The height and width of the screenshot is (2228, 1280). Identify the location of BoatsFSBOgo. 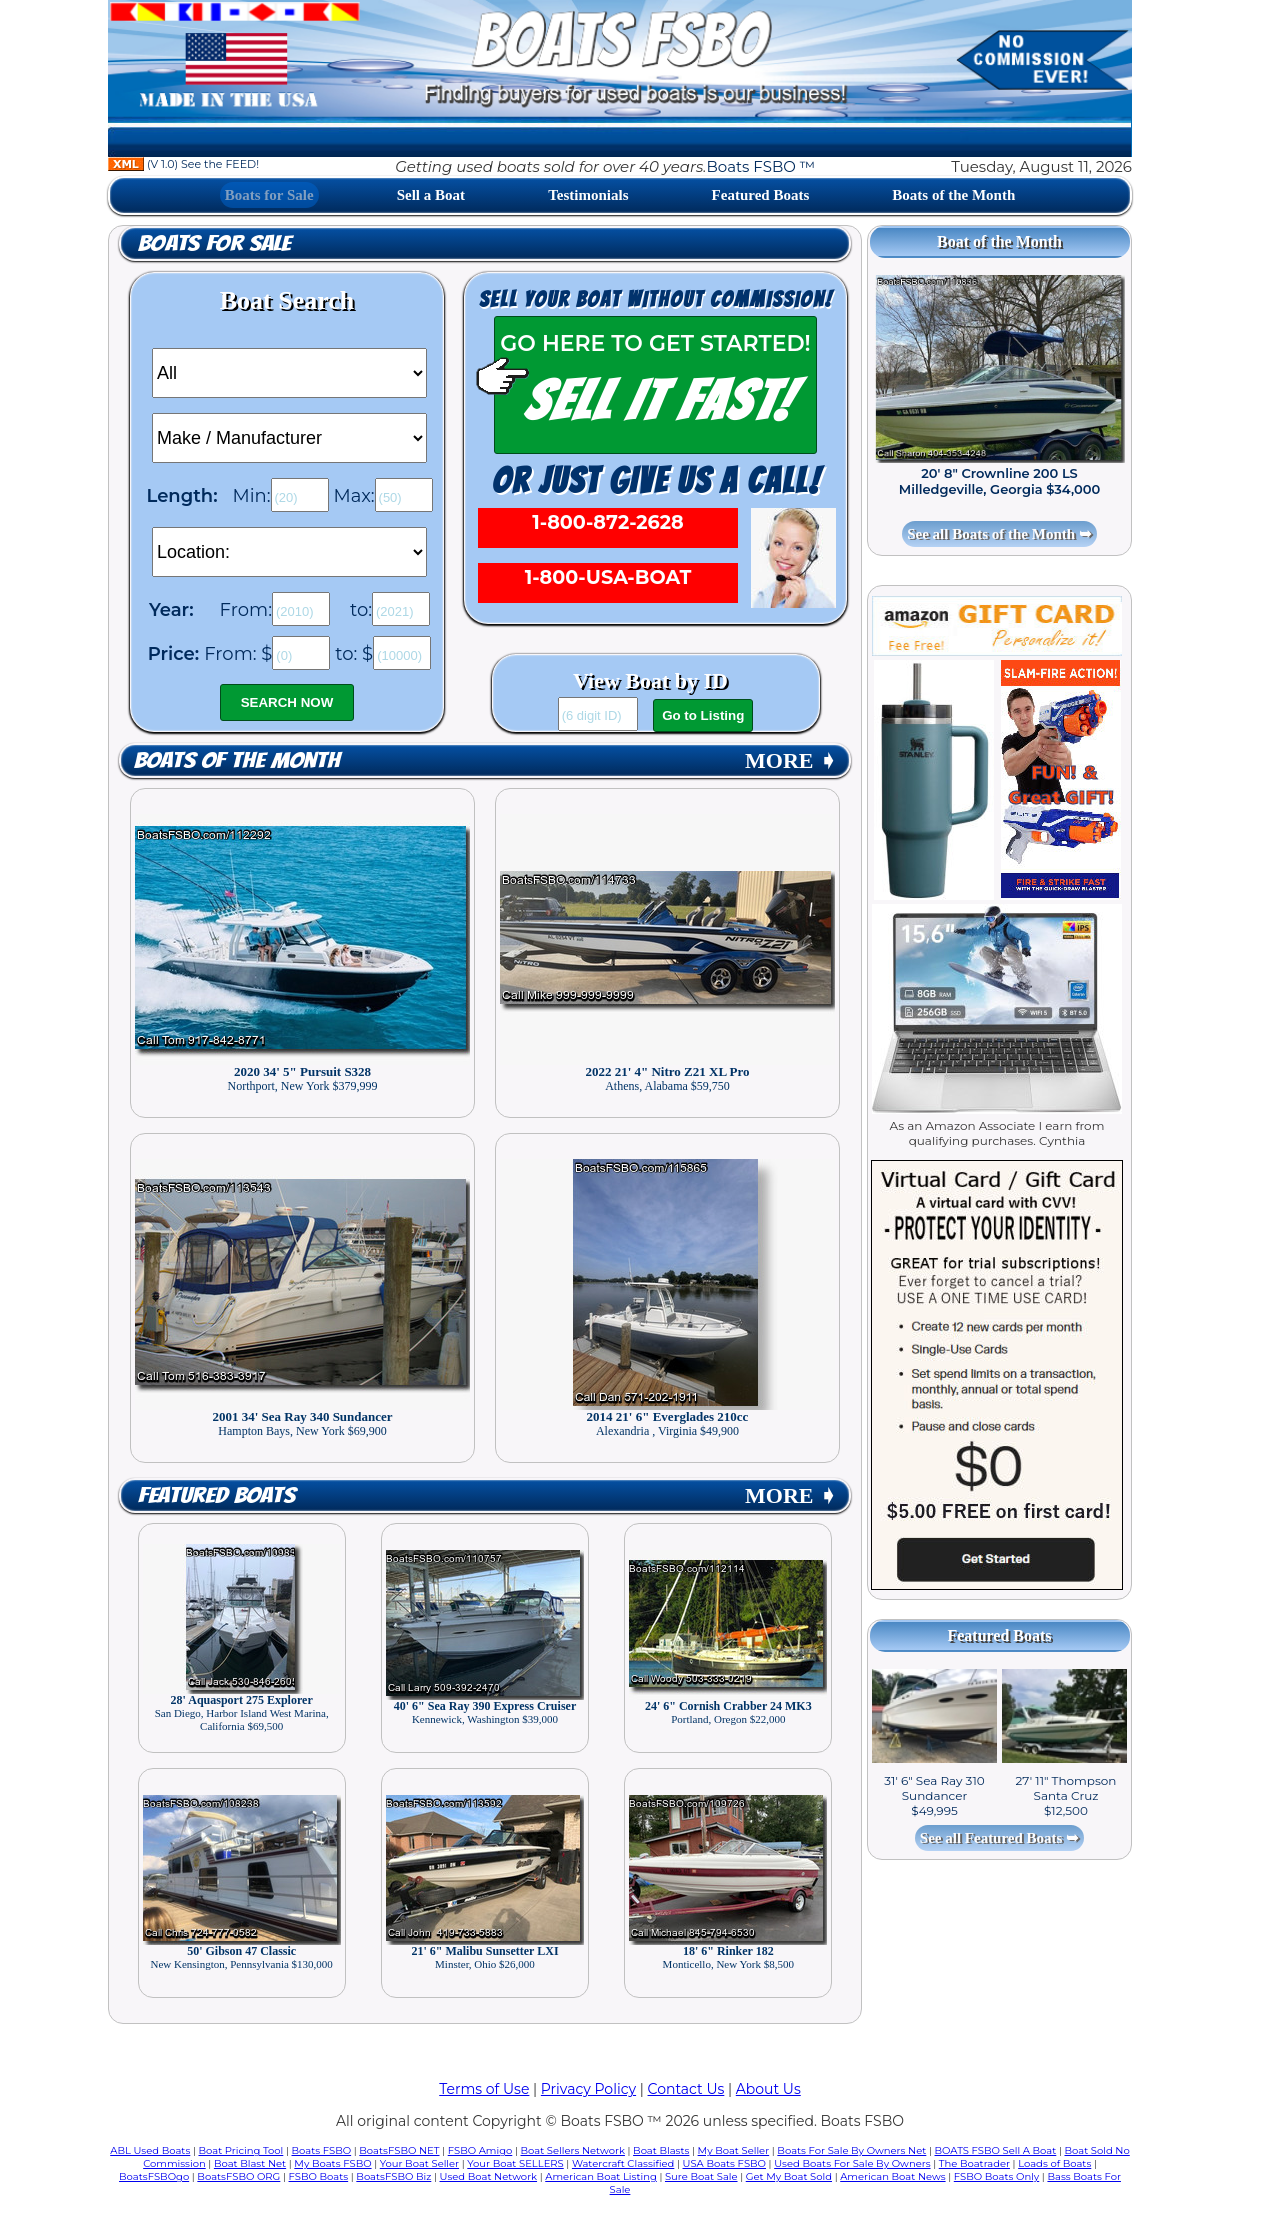
(154, 2176).